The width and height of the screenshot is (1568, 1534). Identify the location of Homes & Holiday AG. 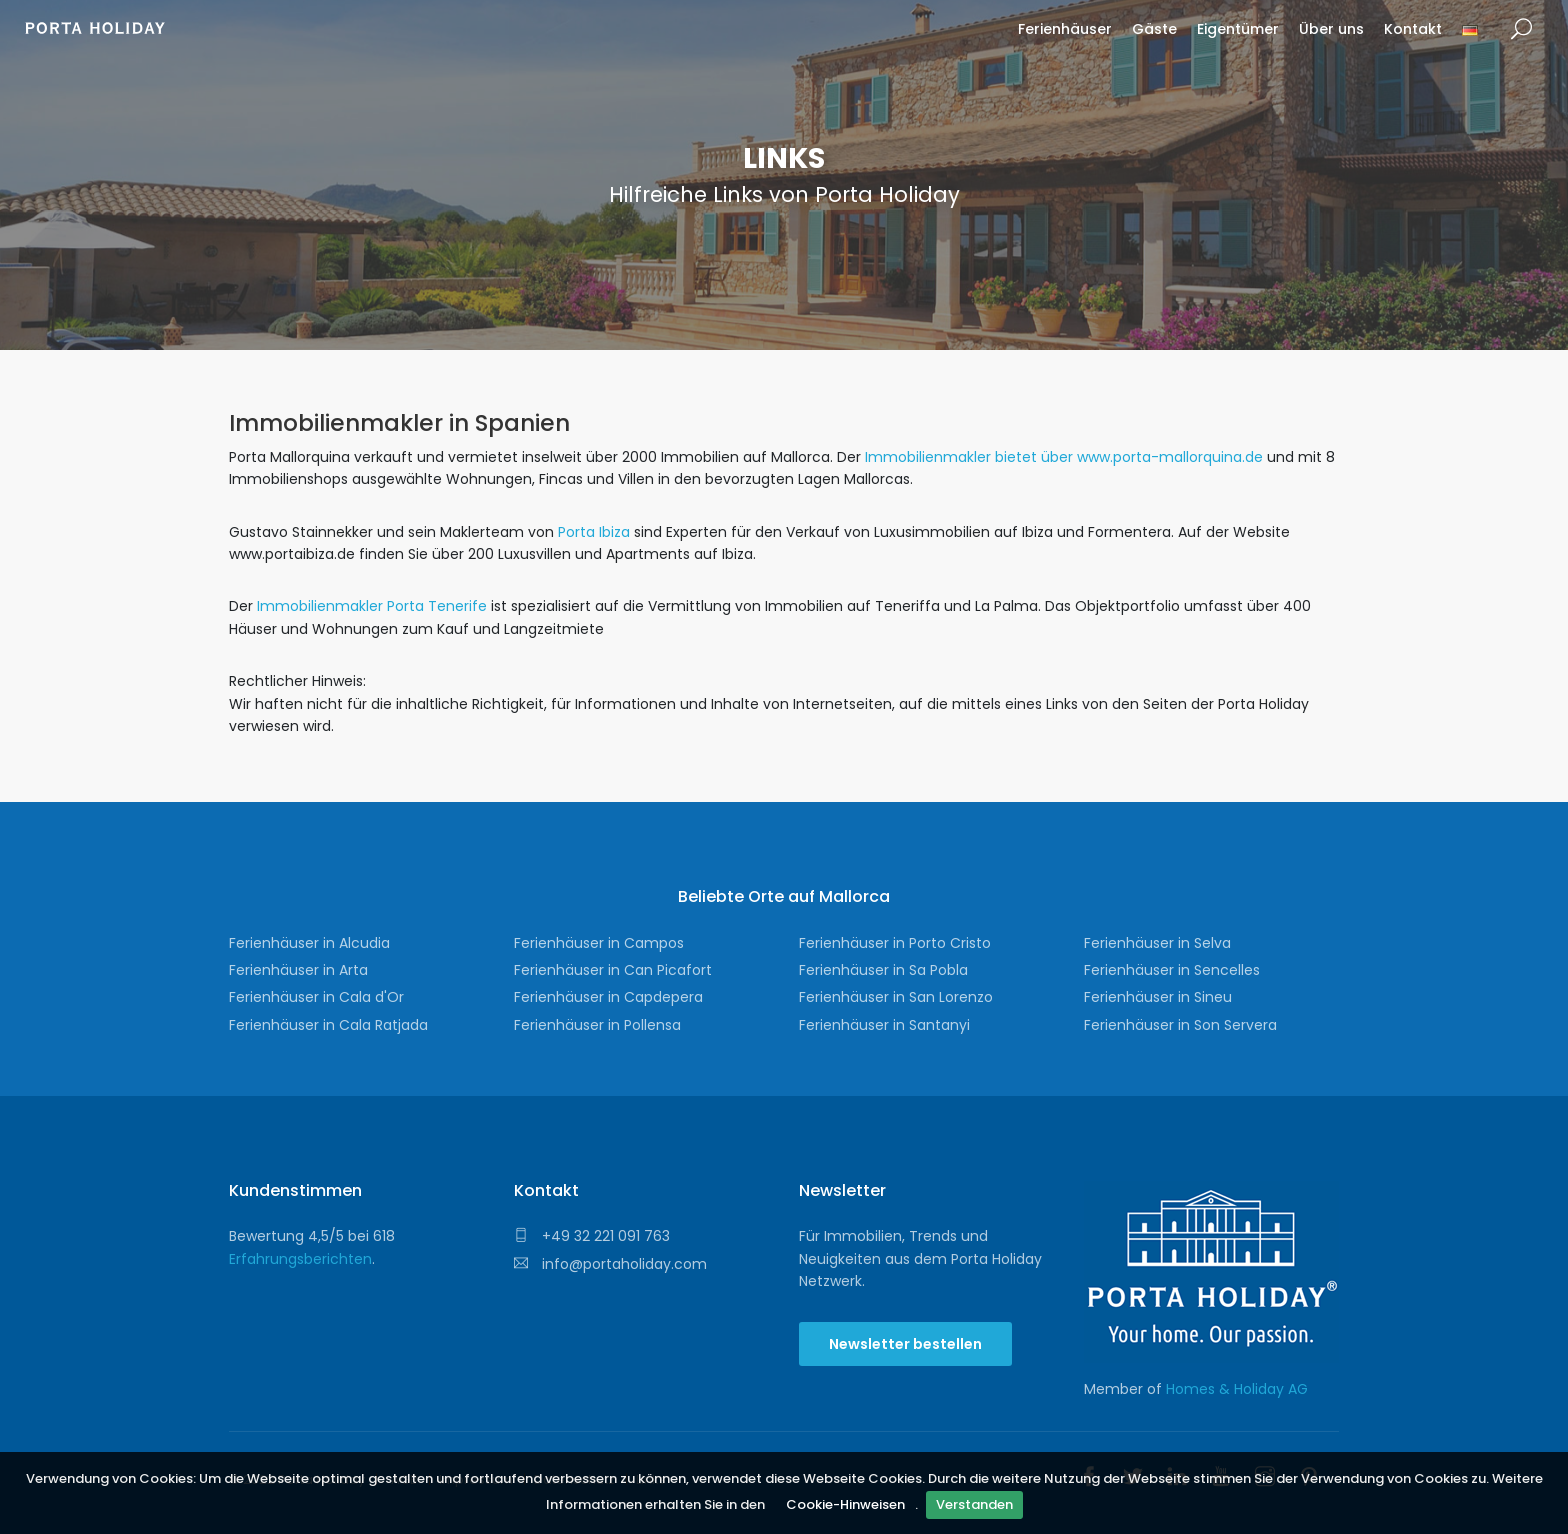
(1237, 1389).